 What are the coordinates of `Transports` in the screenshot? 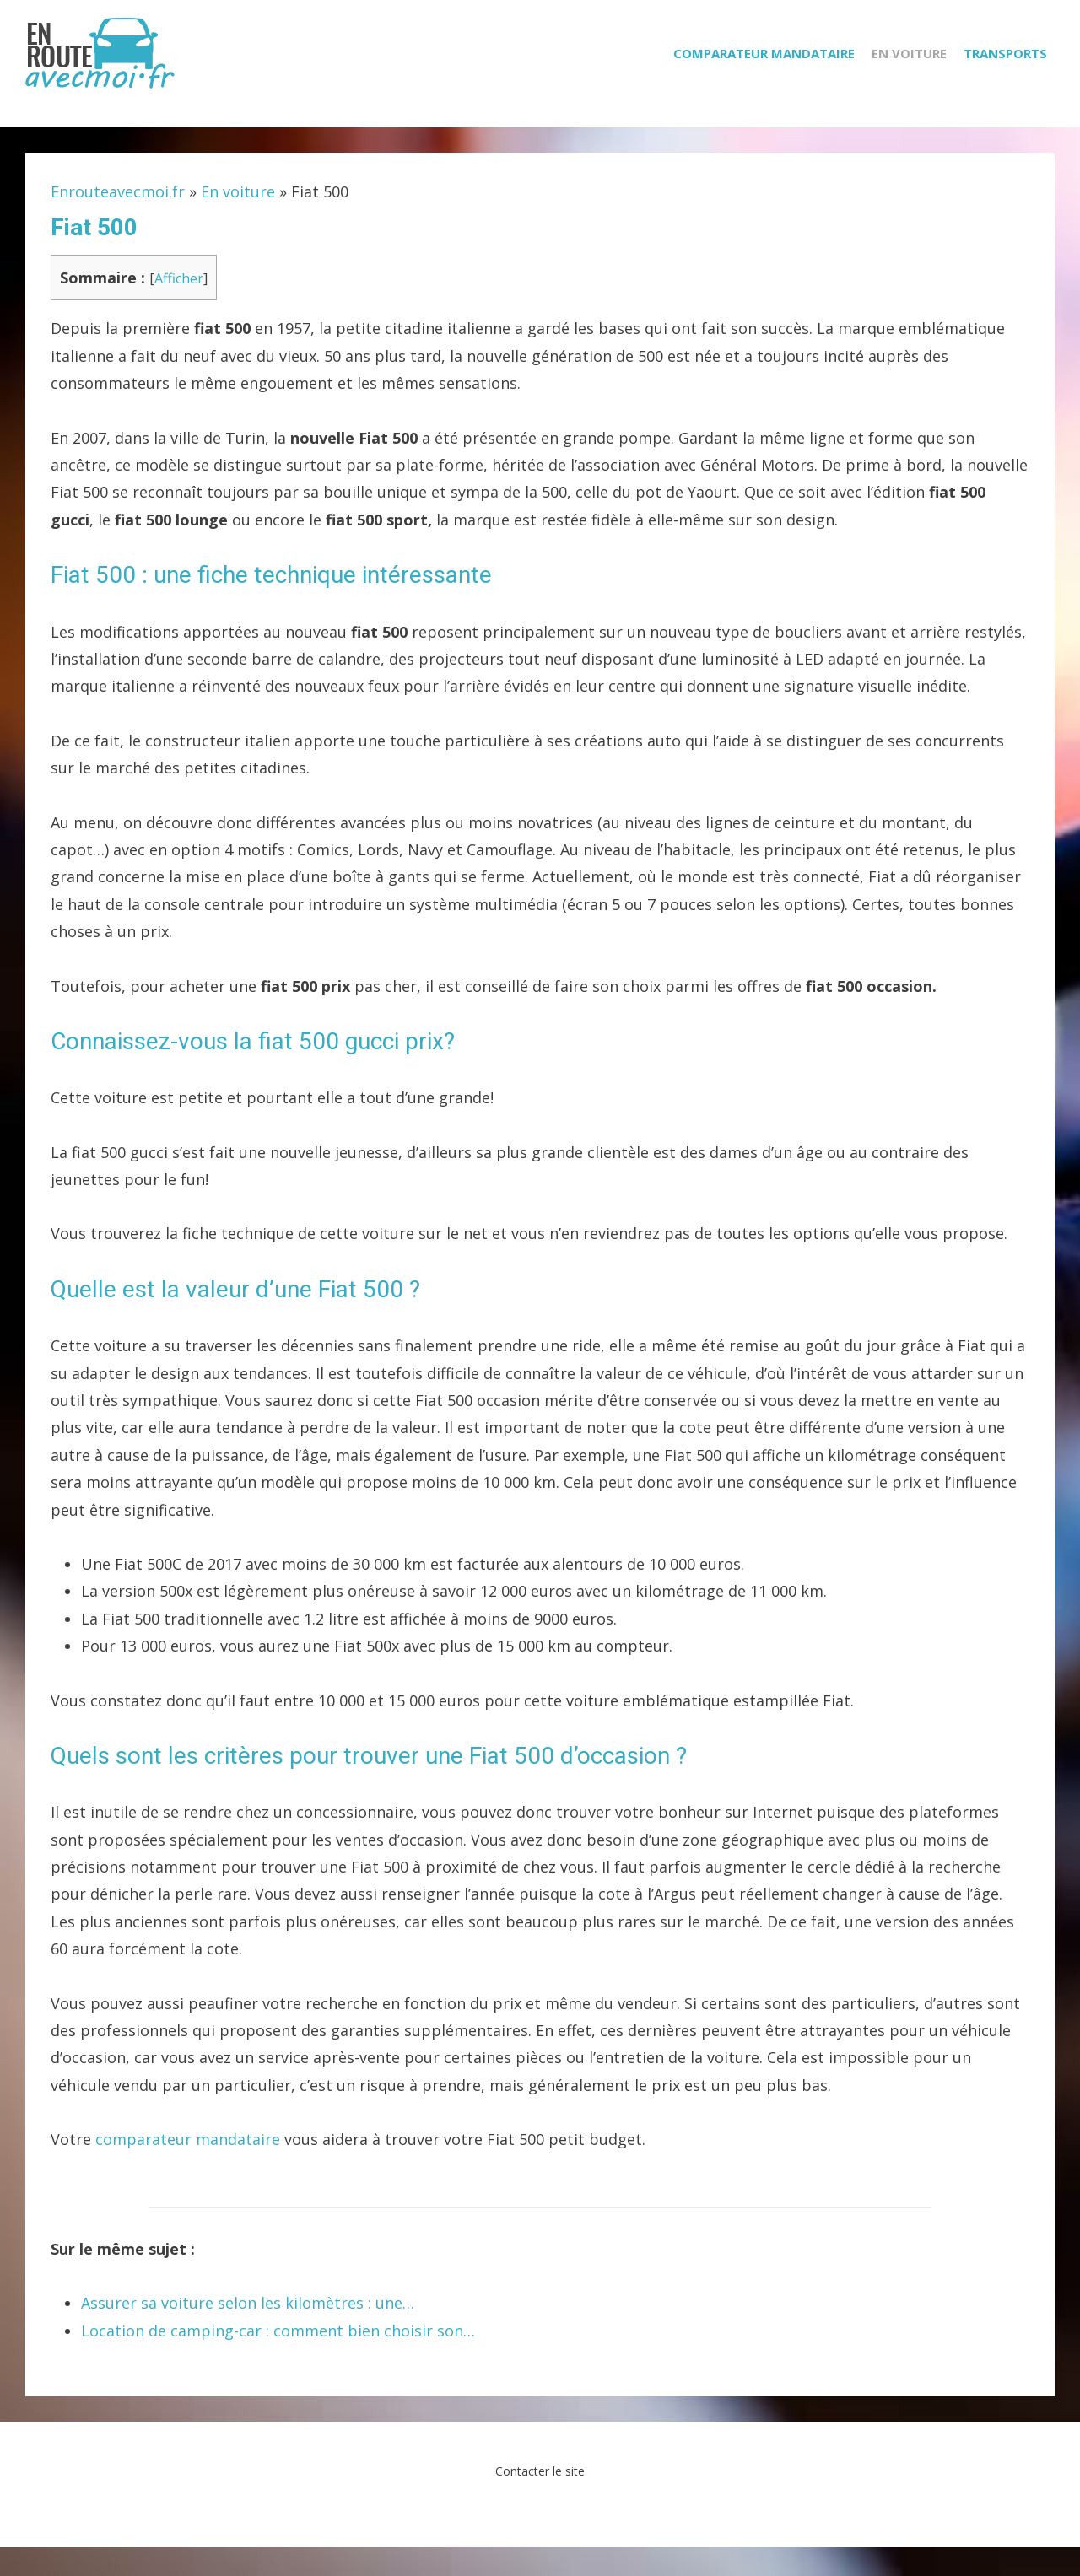 It's located at (1013, 77).